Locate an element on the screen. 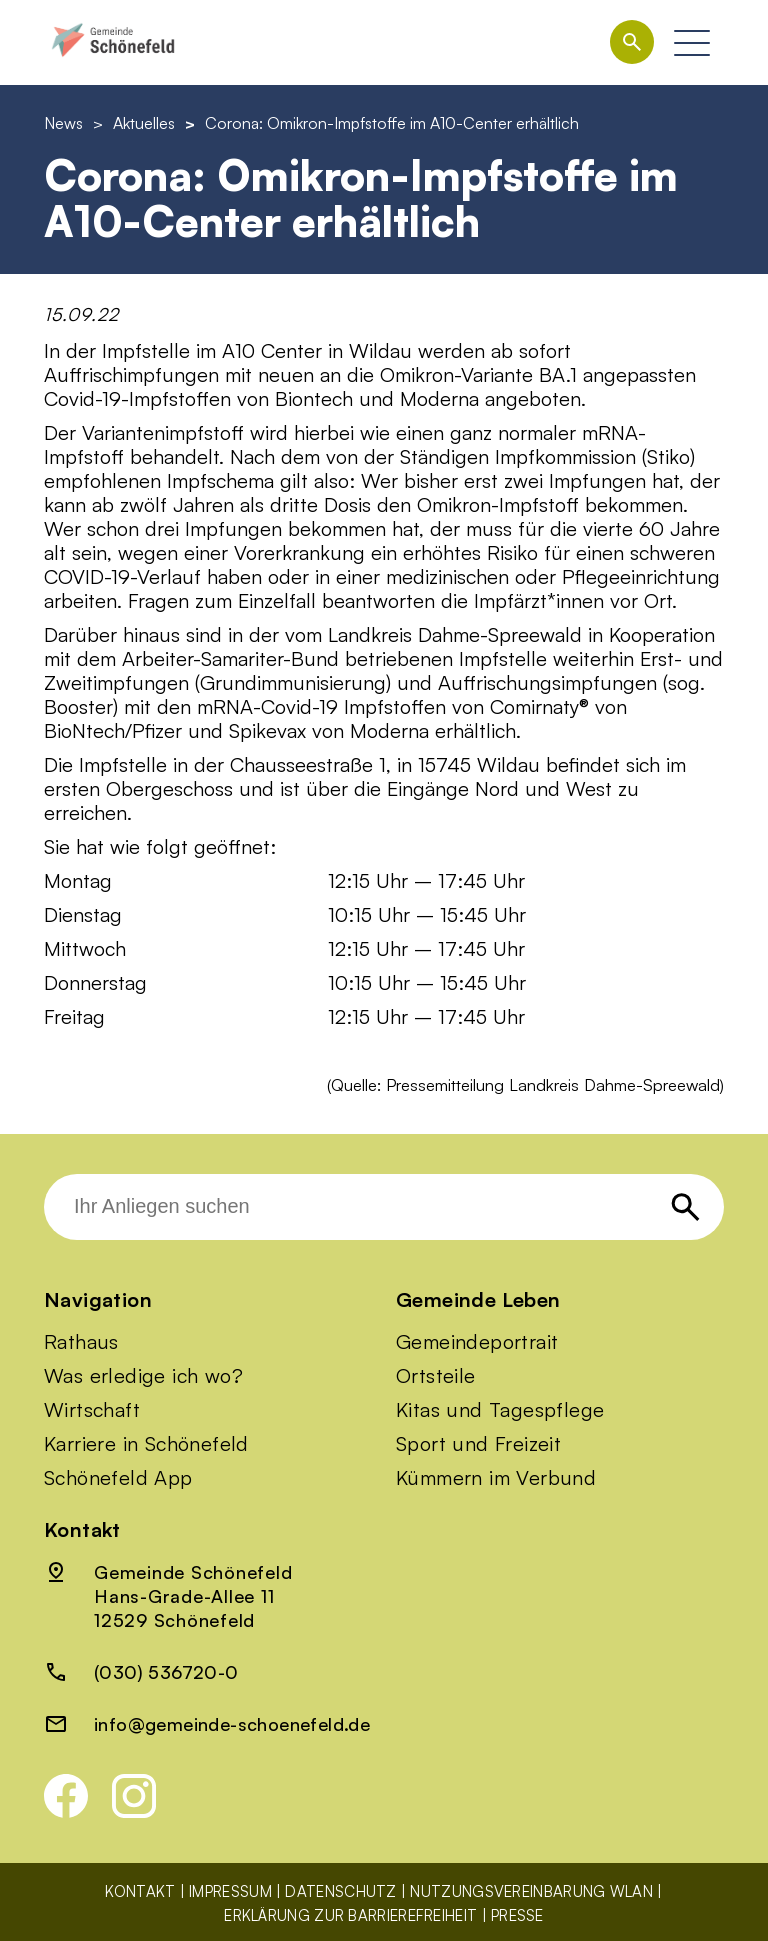 The image size is (768, 1941). Was erledige ich wo? is located at coordinates (143, 1376).